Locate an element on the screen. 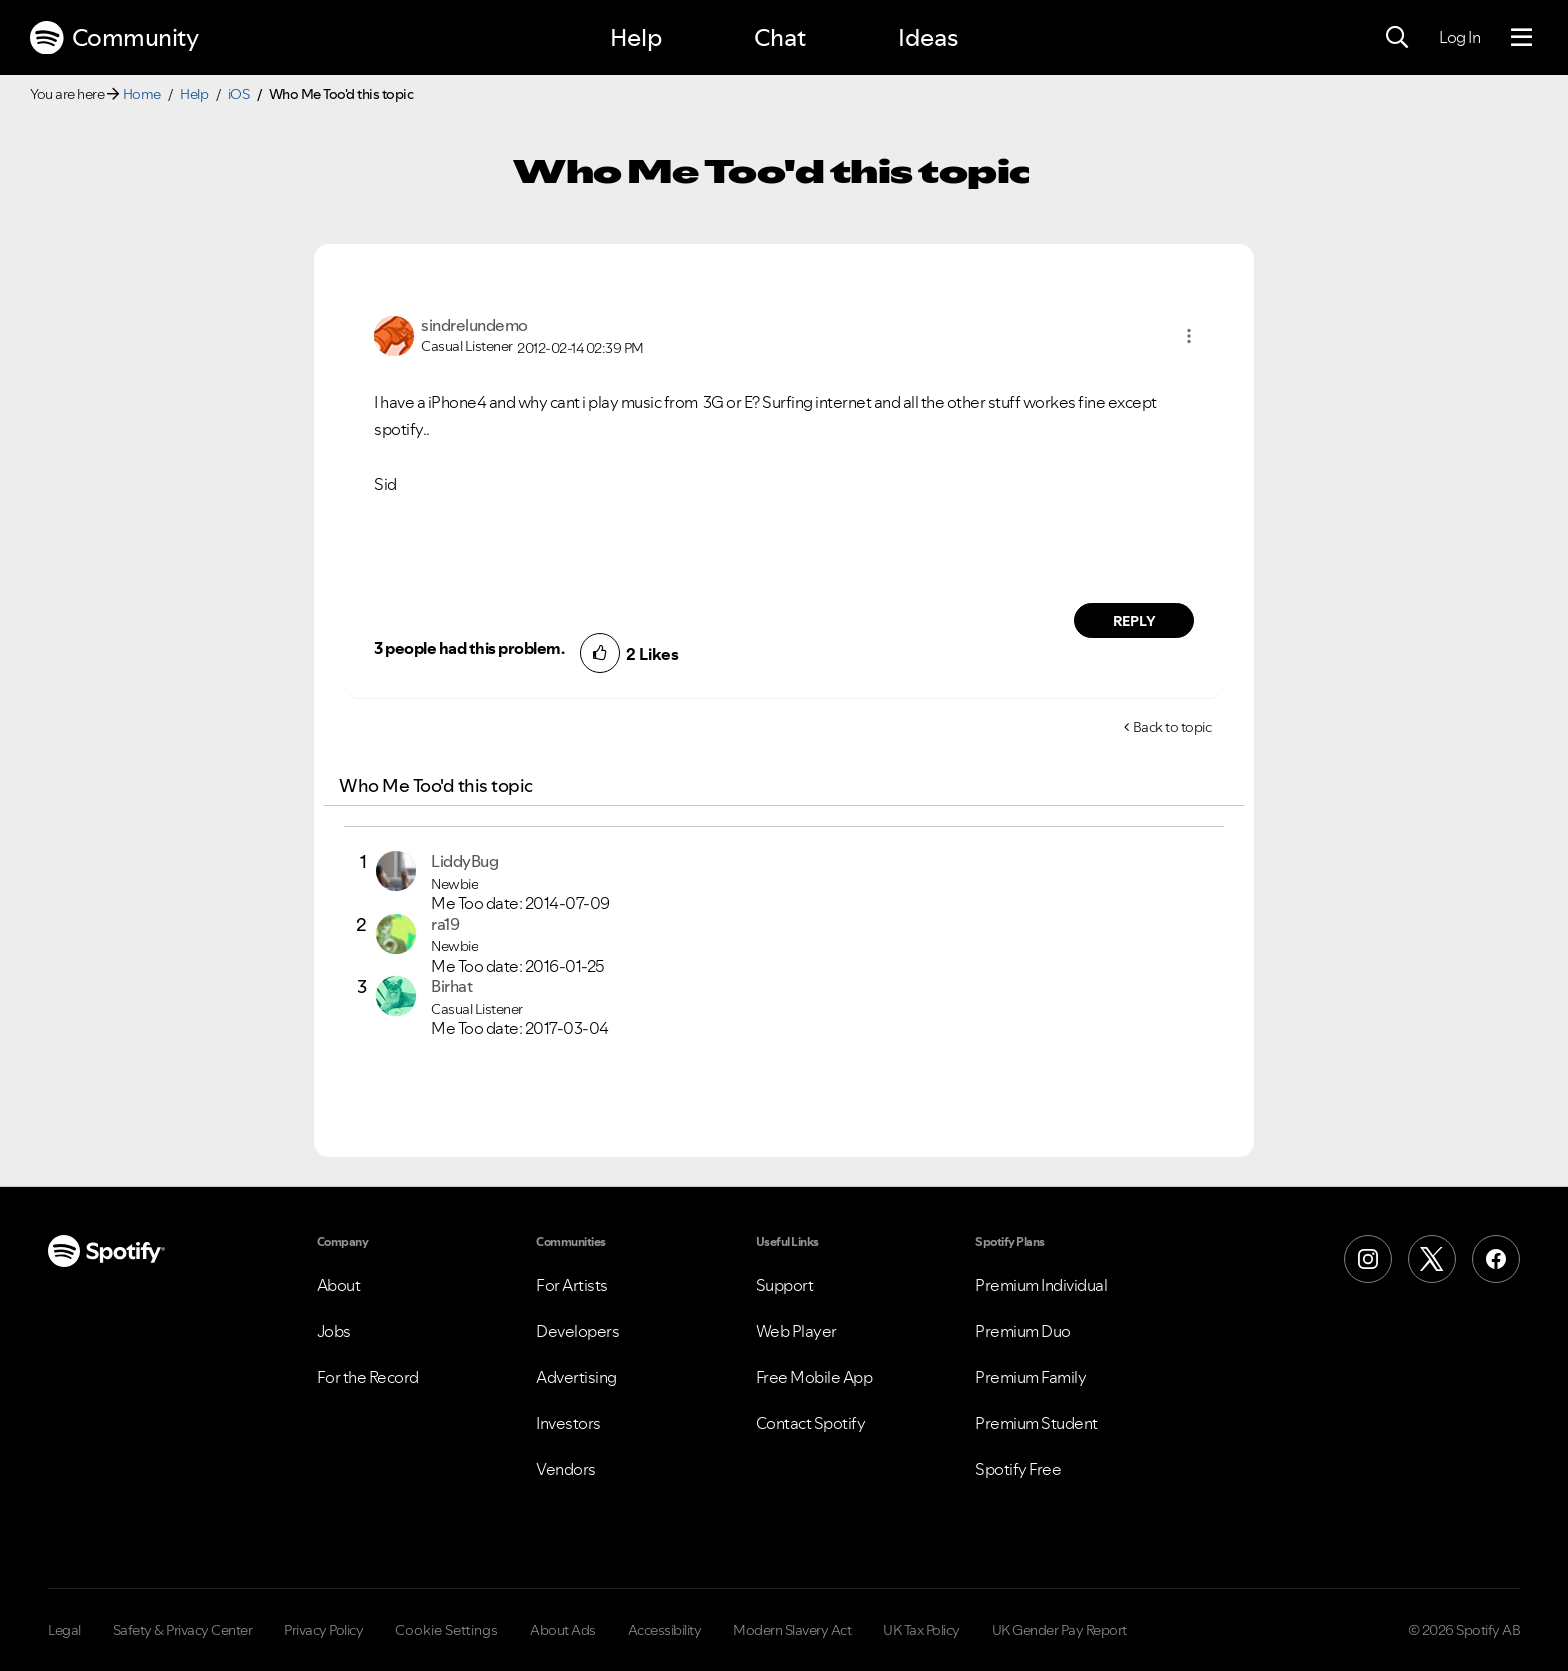 Image resolution: width=1568 pixels, height=1671 pixels. Home is located at coordinates (142, 94).